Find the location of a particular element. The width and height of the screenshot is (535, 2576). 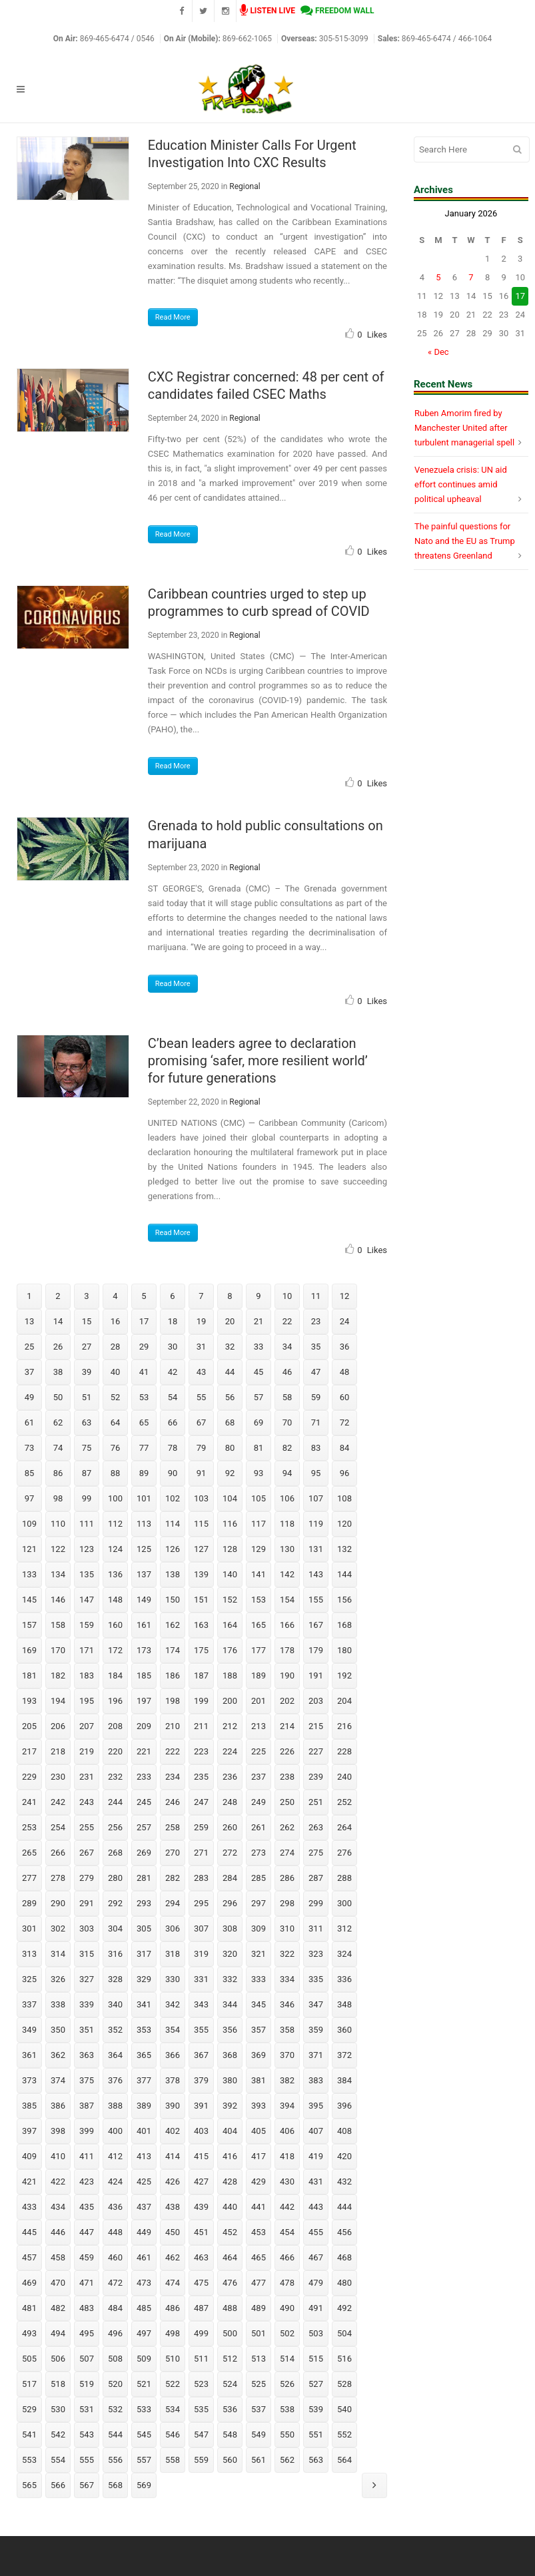

473 is located at coordinates (144, 2283).